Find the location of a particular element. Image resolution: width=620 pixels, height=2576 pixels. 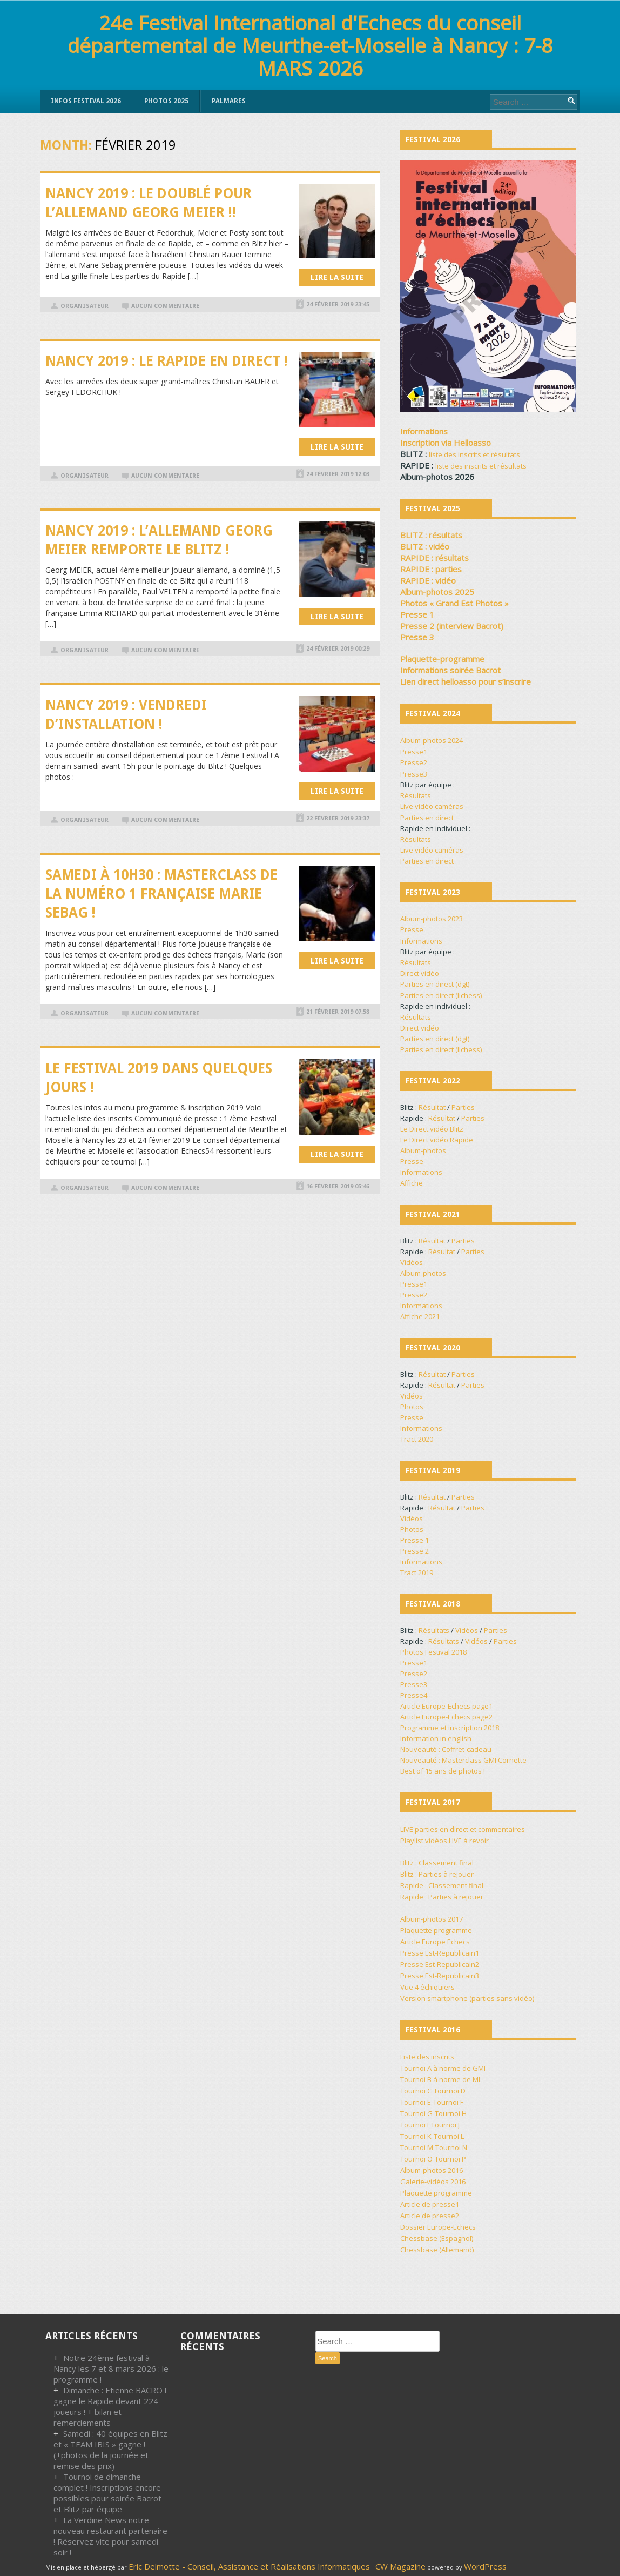

Tournoi J is located at coordinates (445, 2125).